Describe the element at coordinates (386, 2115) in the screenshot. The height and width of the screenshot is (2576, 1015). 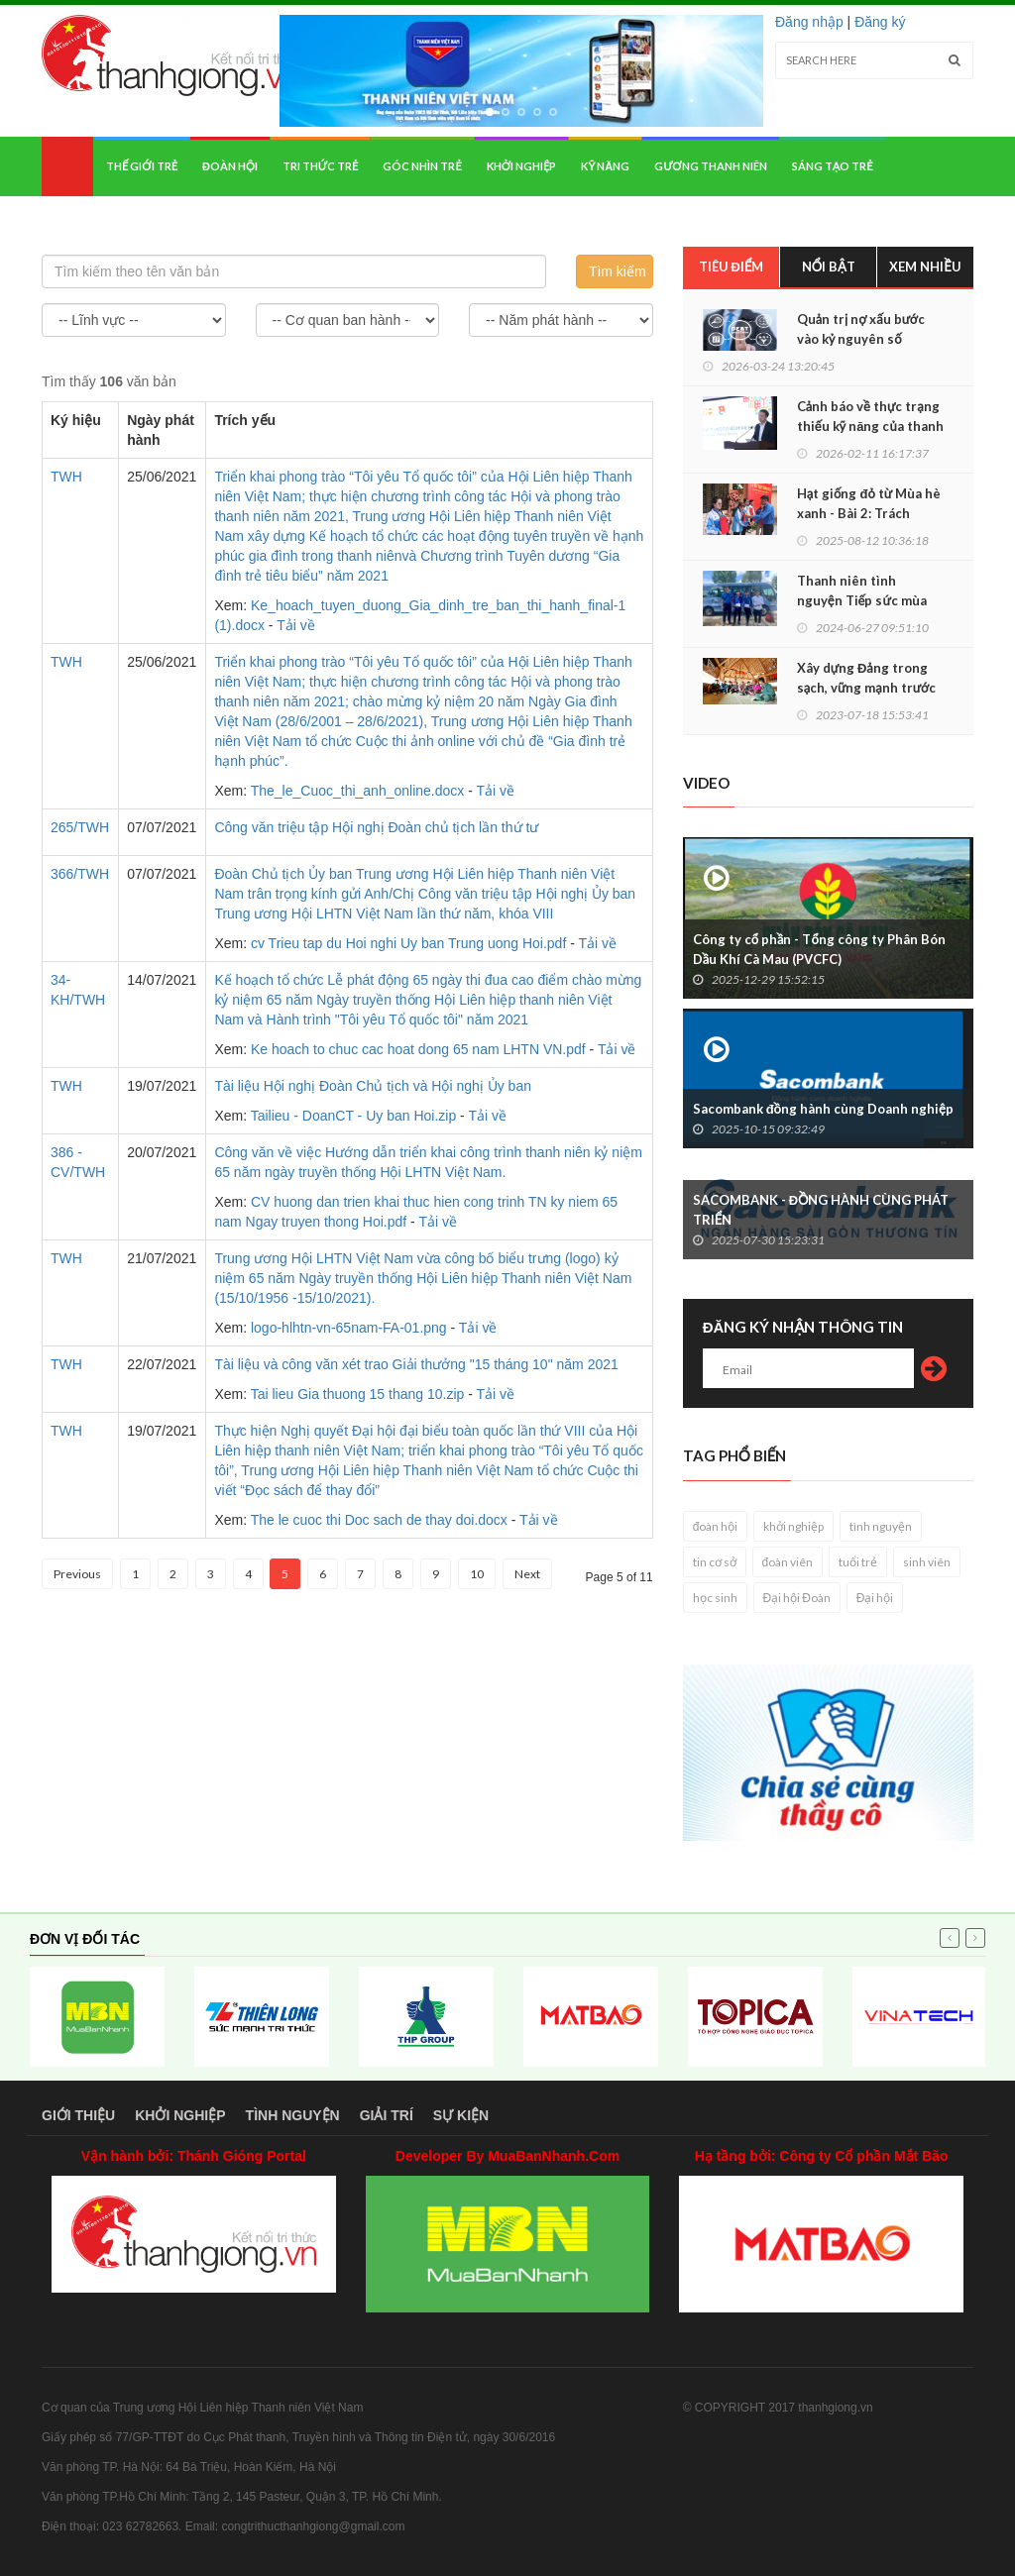
I see `Giải trí` at that location.